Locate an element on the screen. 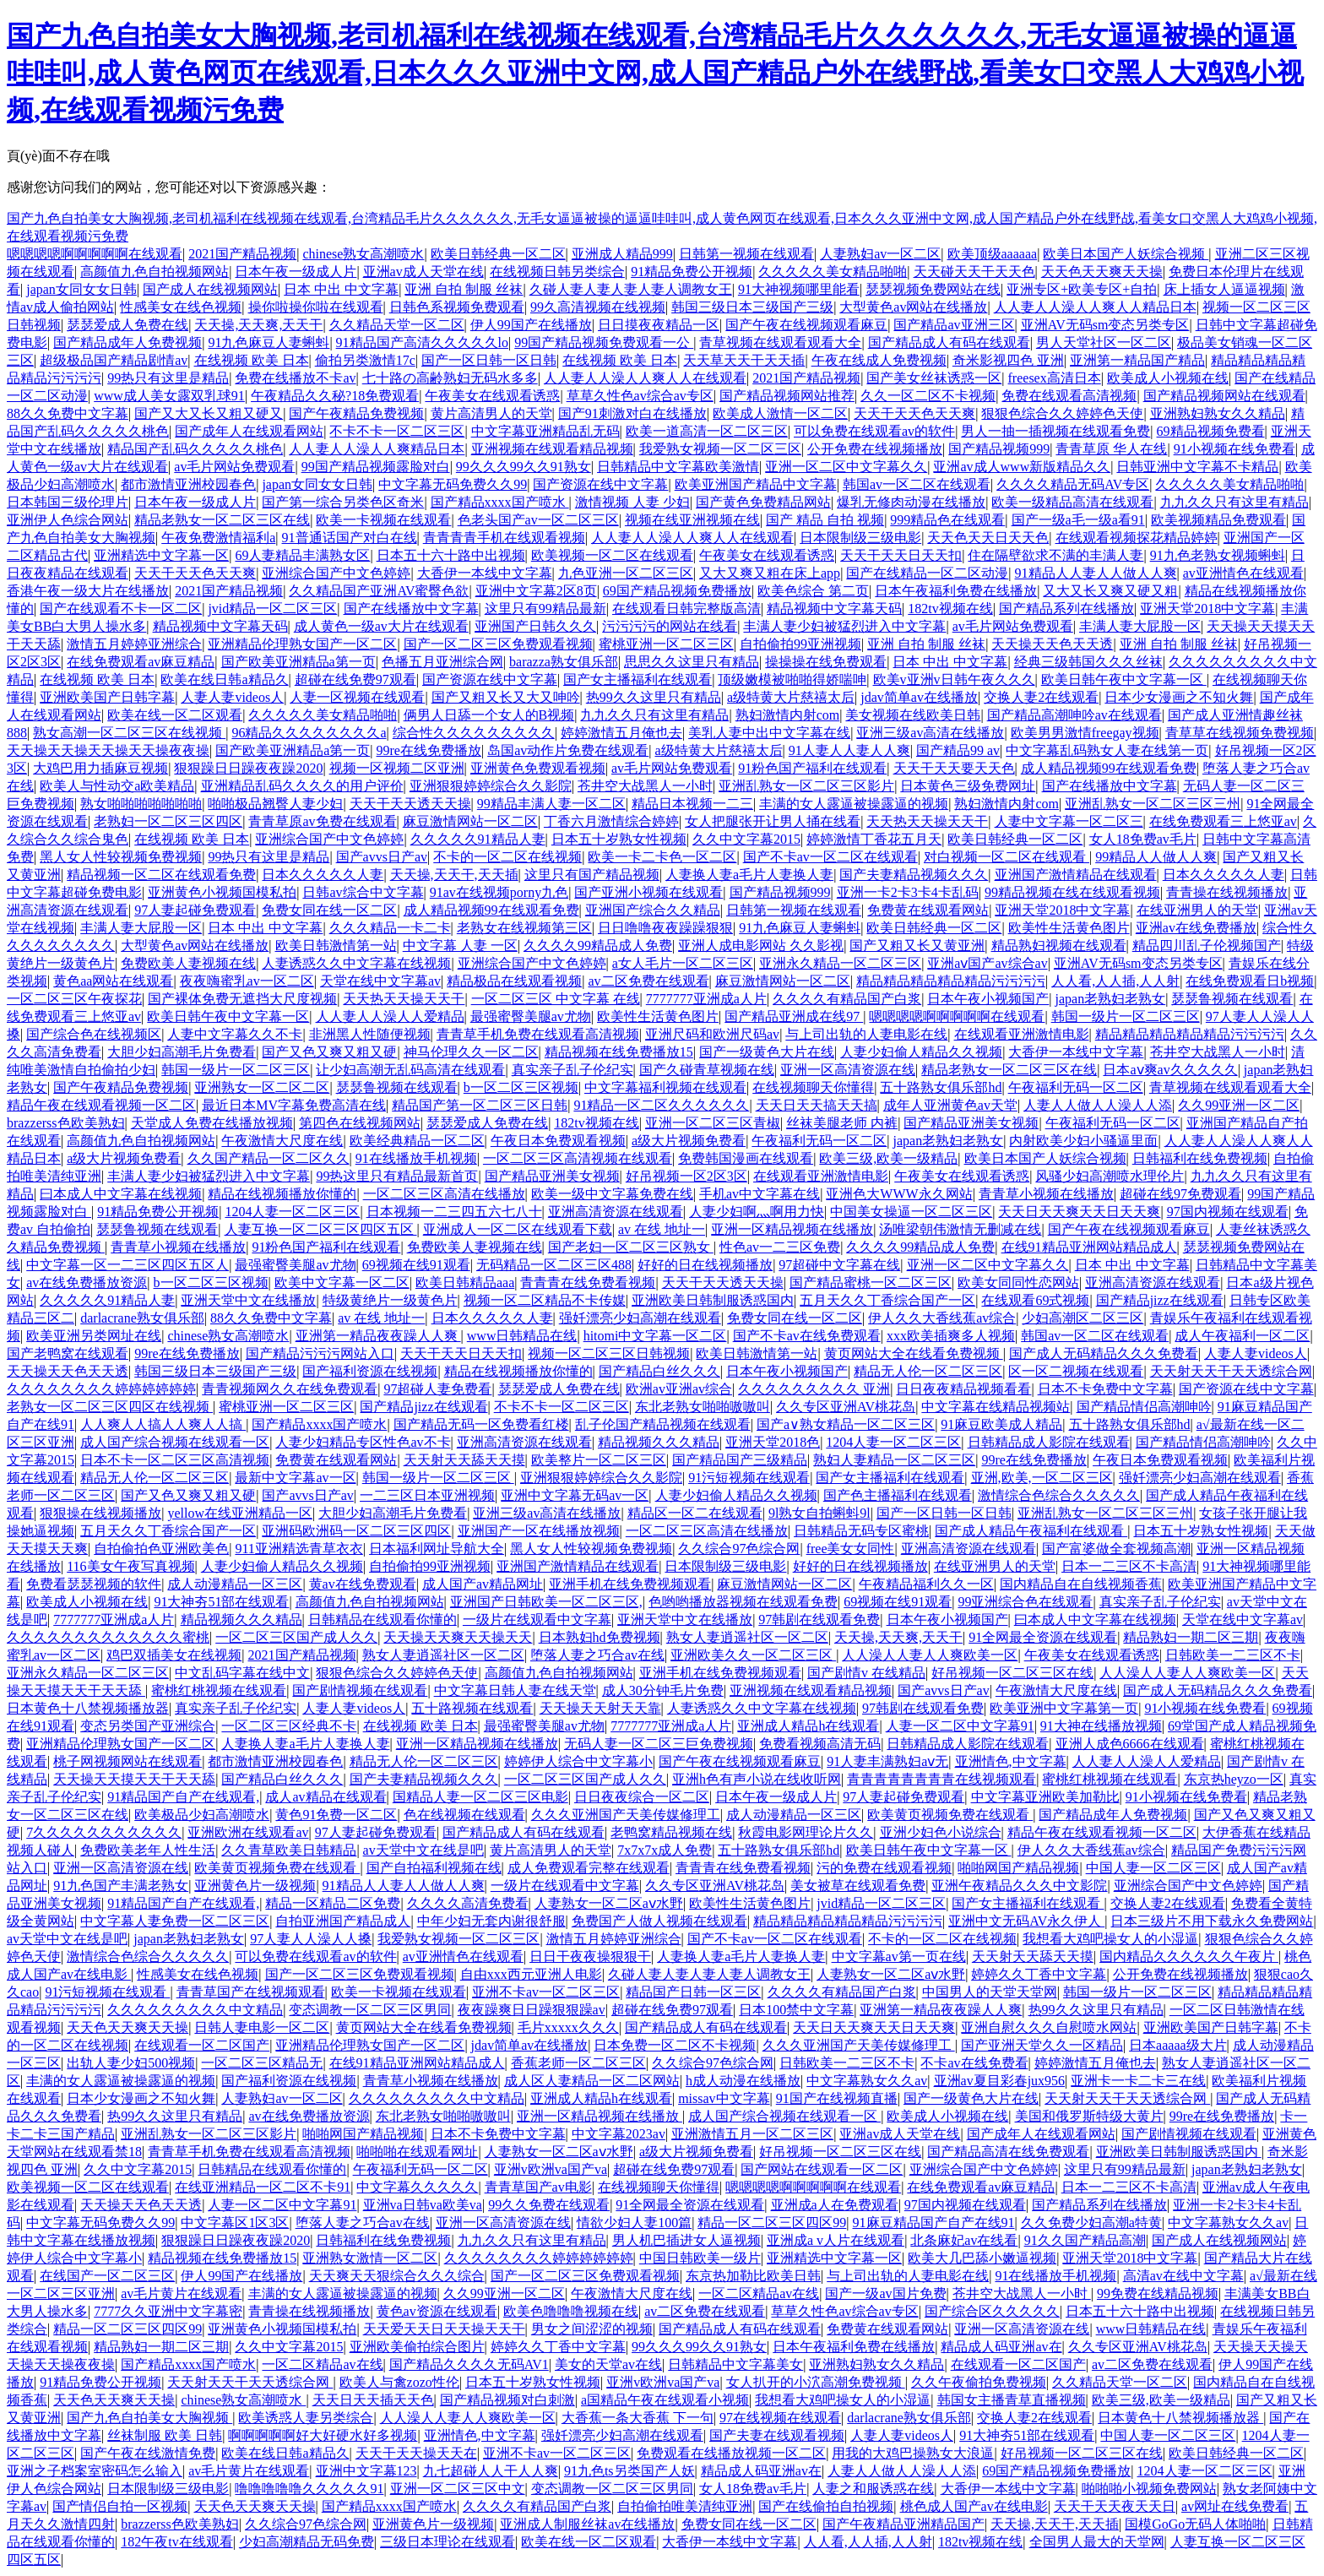  97国内视频在线观看 is located at coordinates (1228, 1211).